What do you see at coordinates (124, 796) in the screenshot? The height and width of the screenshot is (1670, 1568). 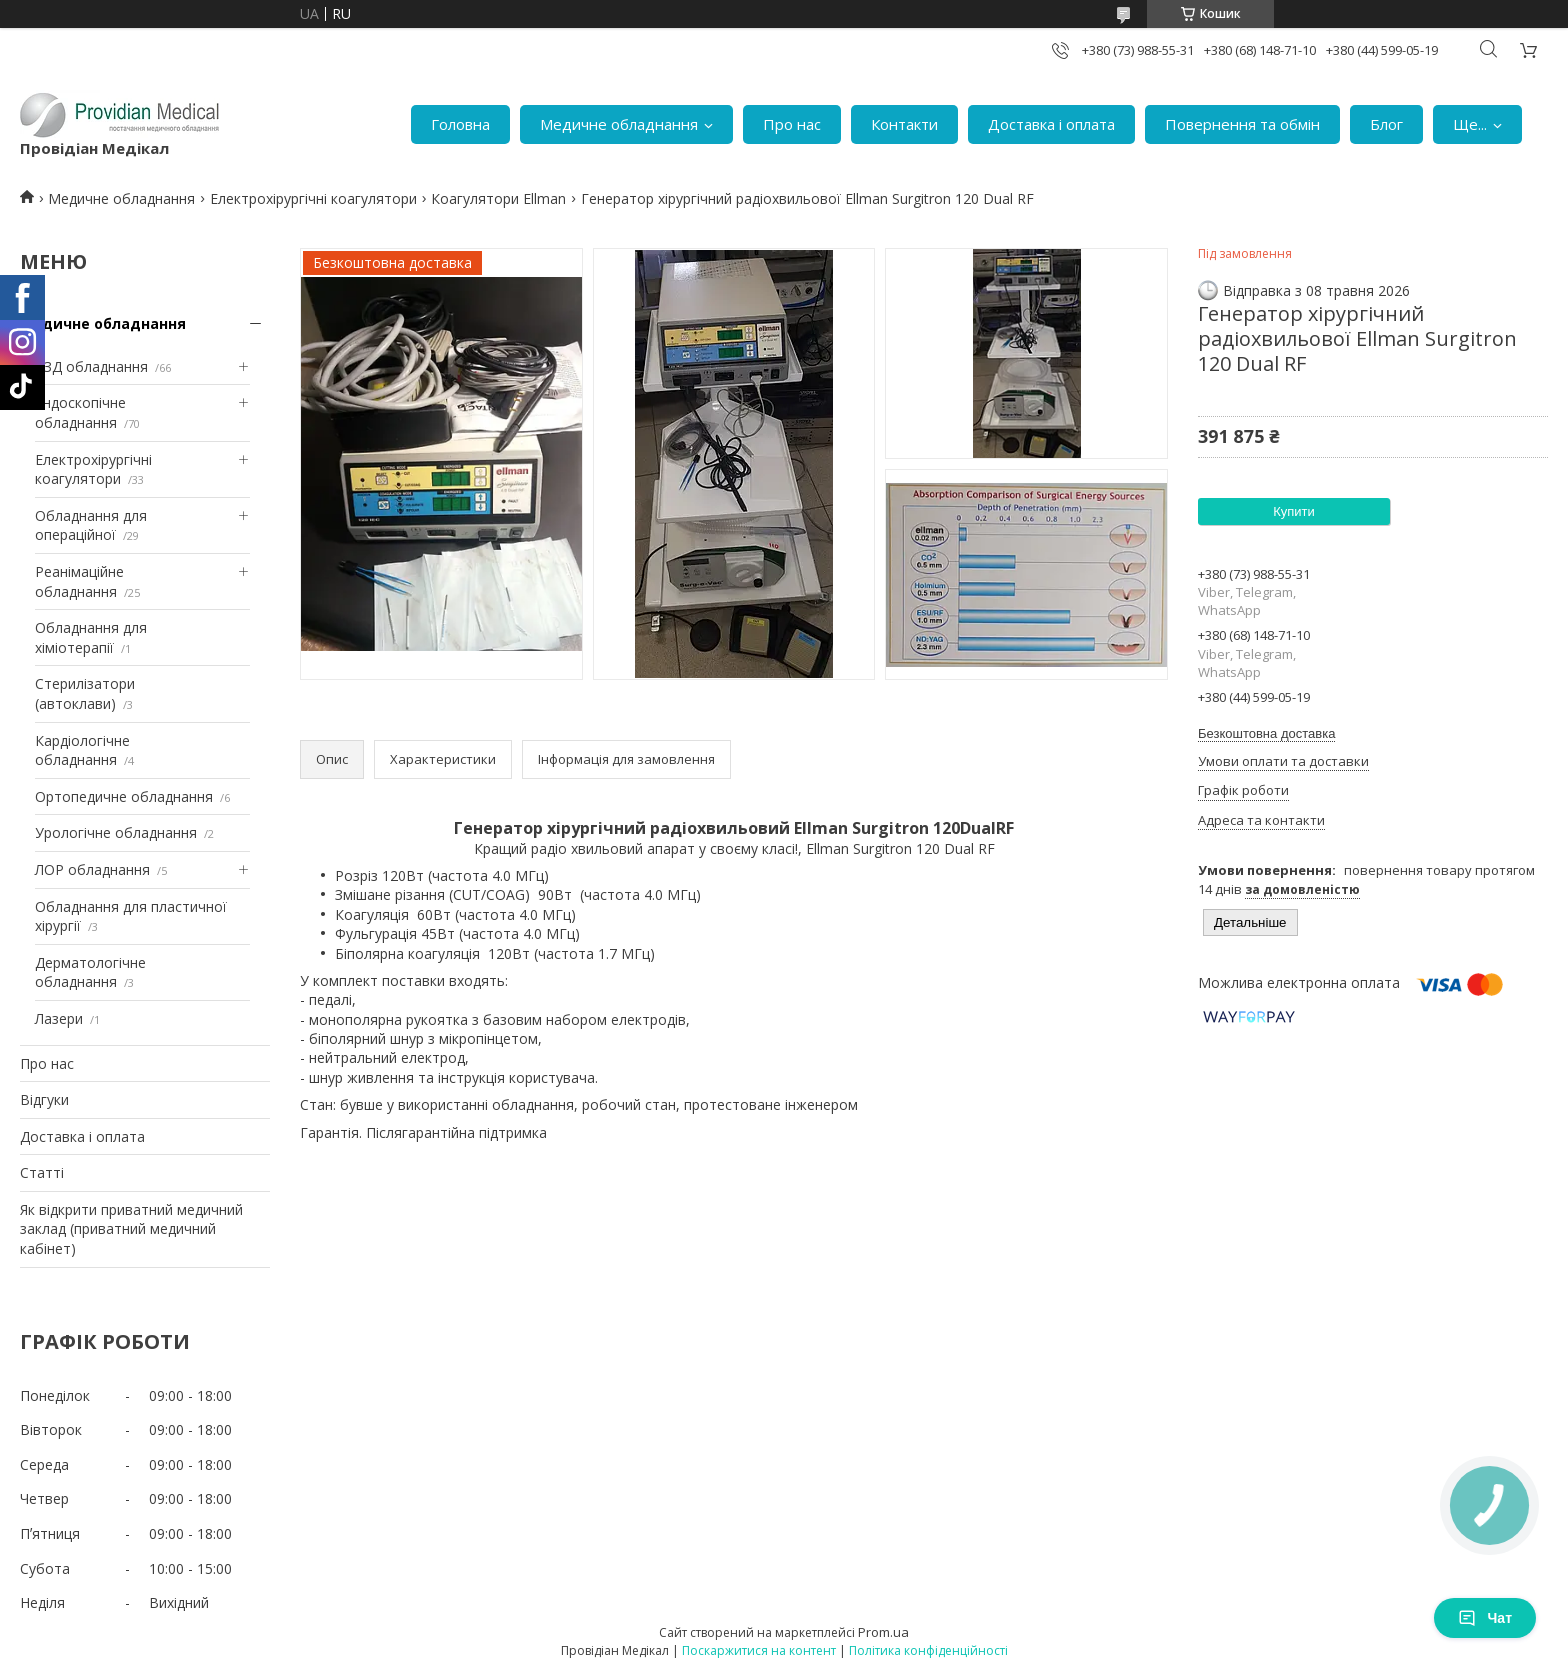 I see `Ортопедичне обладнання` at bounding box center [124, 796].